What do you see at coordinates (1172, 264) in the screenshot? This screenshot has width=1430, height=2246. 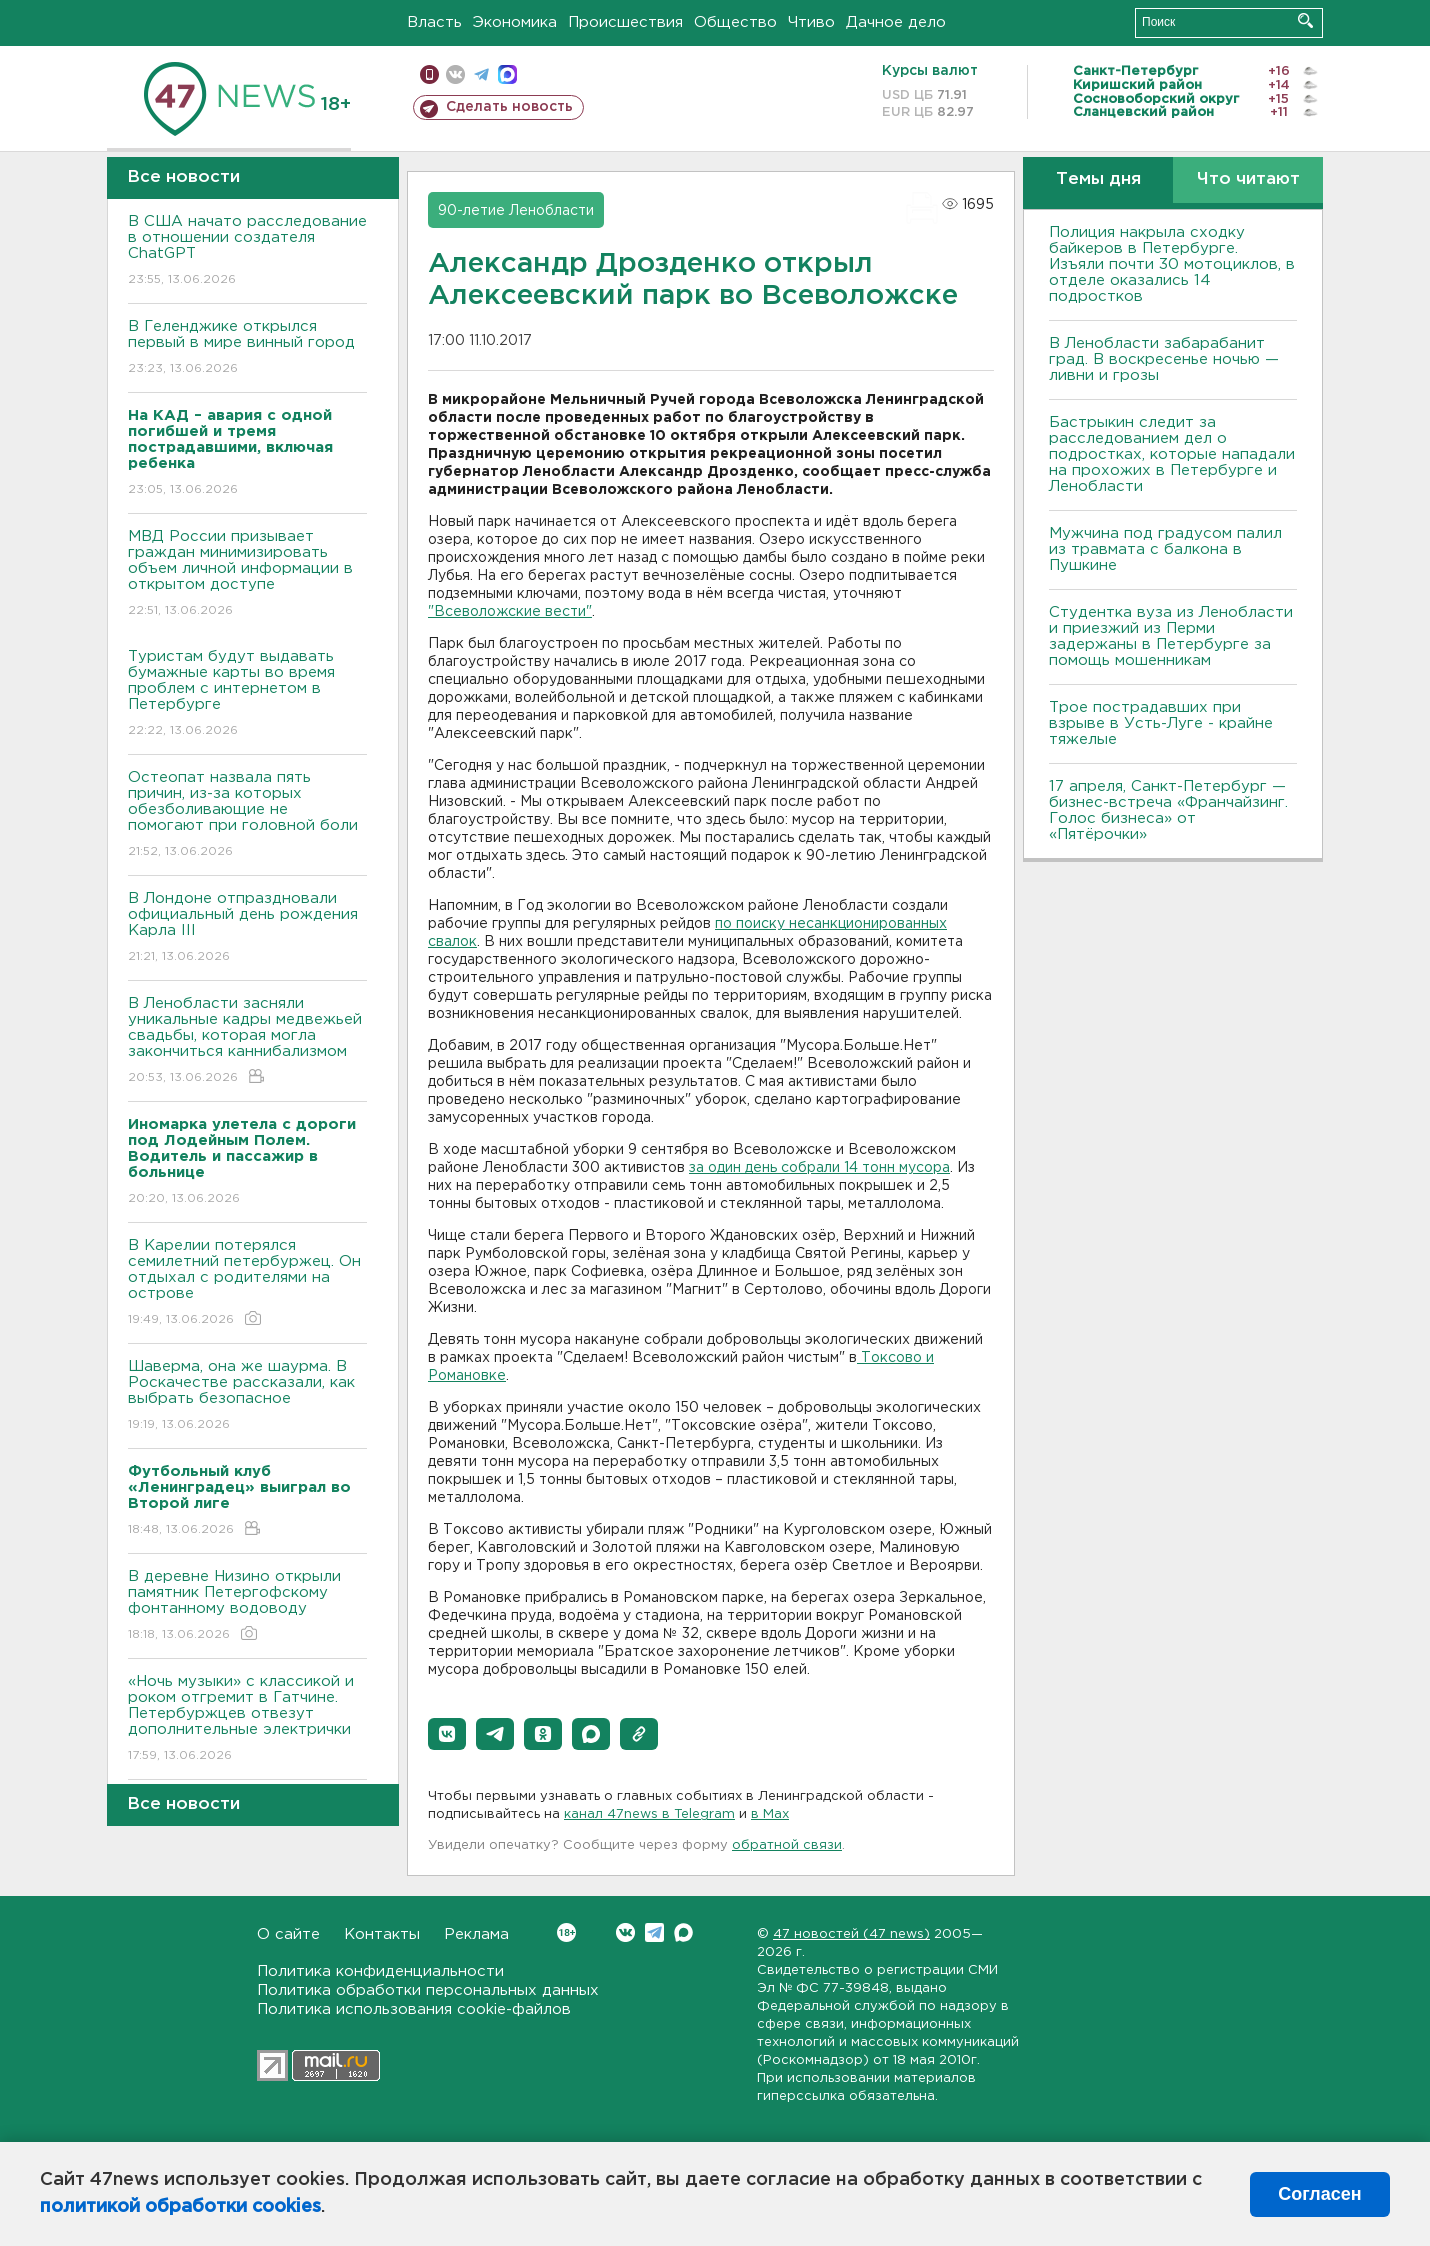 I see `Полиция накрыла сходку байкеров в Петербурге. Изъяли почти 30 мотоциклов, в отделе оказались 14 подростков` at bounding box center [1172, 264].